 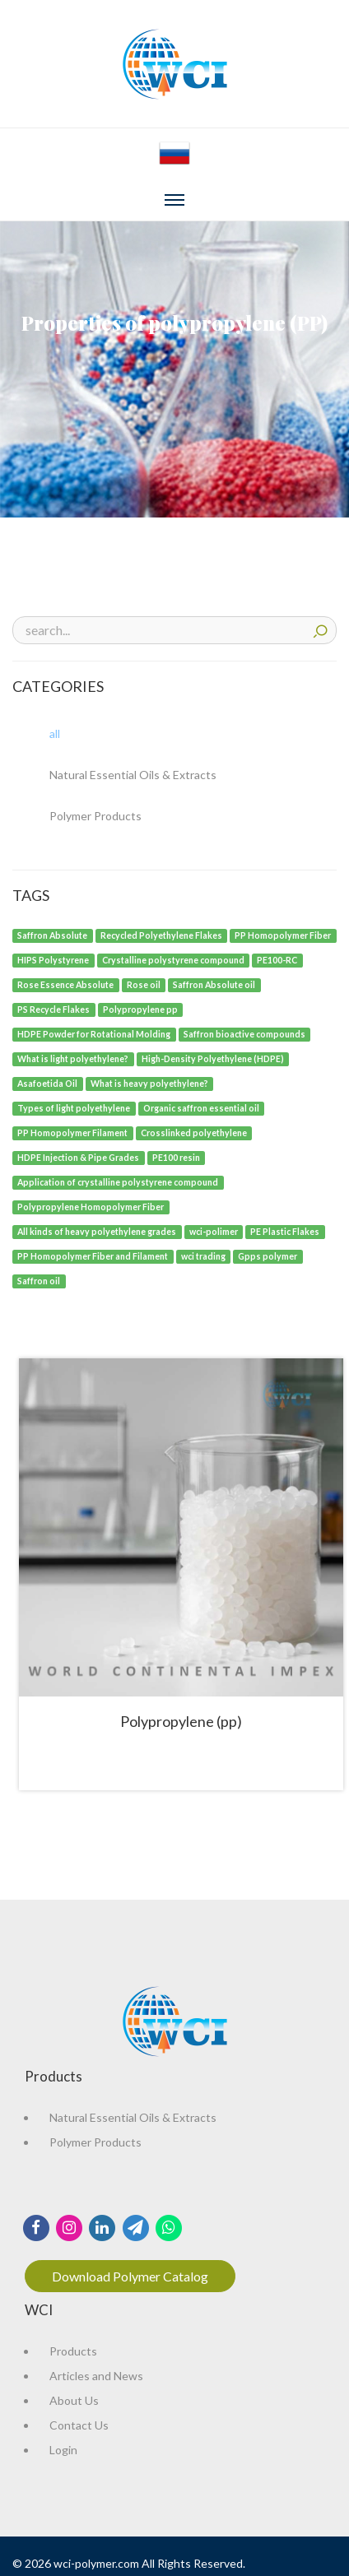 What do you see at coordinates (79, 2425) in the screenshot?
I see `Contact Us` at bounding box center [79, 2425].